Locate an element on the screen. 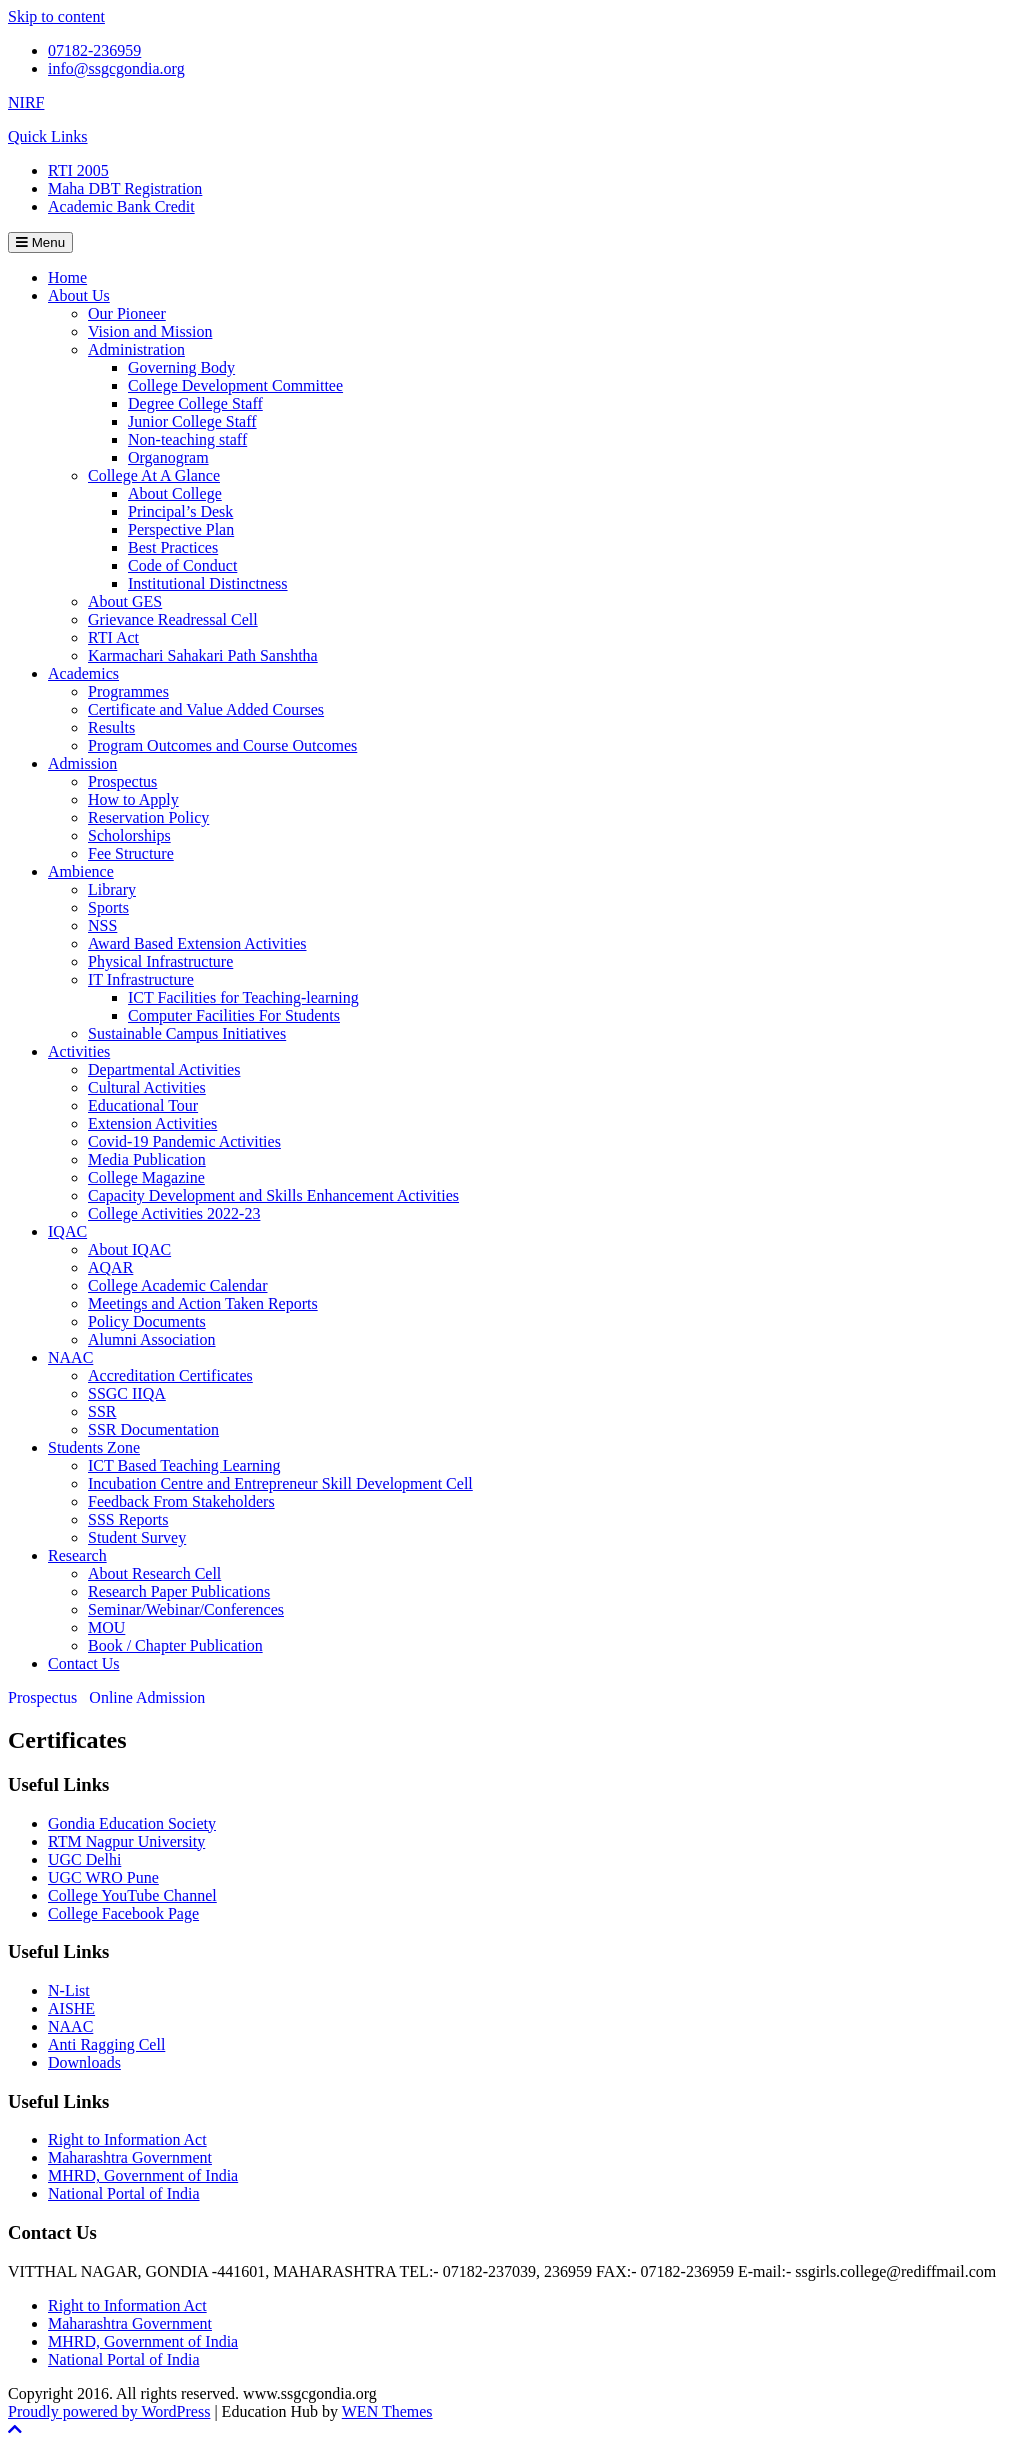 This screenshot has width=1024, height=2447. Educational Tour is located at coordinates (143, 1105).